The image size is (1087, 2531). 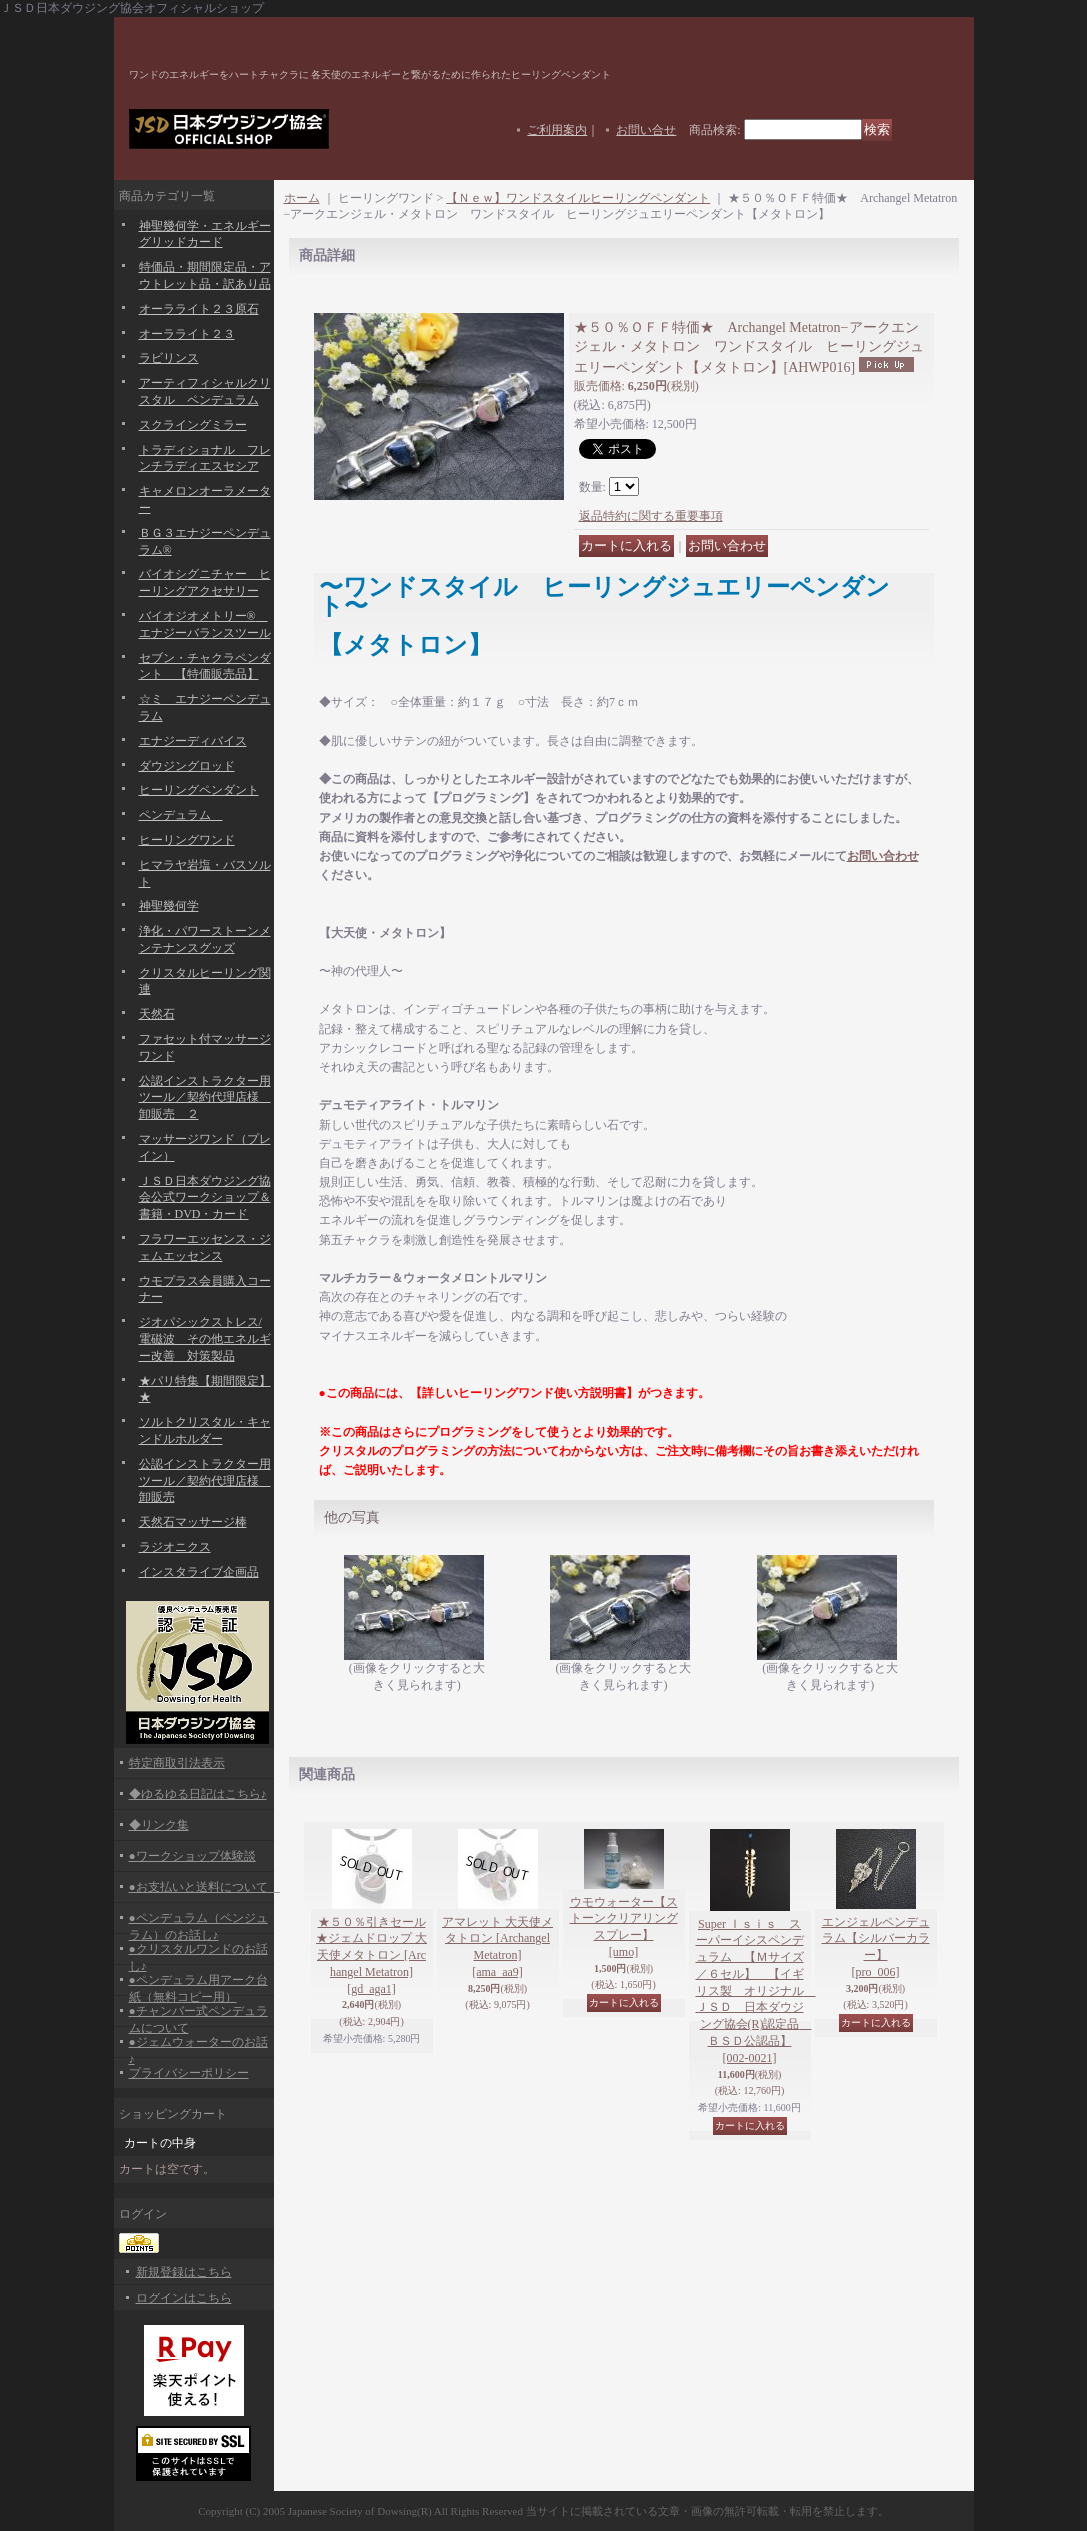 I want to click on ●ワークショップ体験談, so click(x=192, y=1856).